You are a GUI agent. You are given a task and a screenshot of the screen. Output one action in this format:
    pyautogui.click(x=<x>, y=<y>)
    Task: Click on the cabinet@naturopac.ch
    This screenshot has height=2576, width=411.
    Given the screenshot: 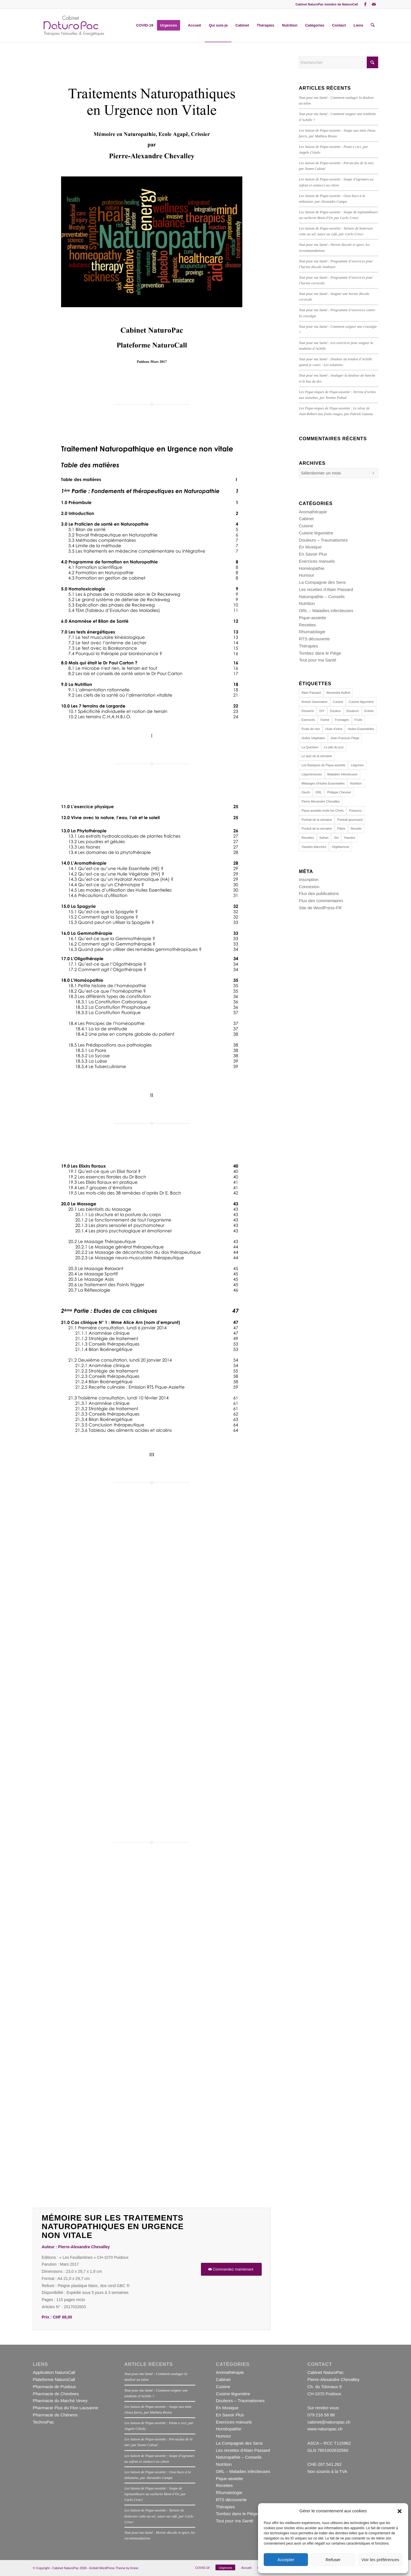 What is the action you would take?
    pyautogui.click(x=328, y=2422)
    